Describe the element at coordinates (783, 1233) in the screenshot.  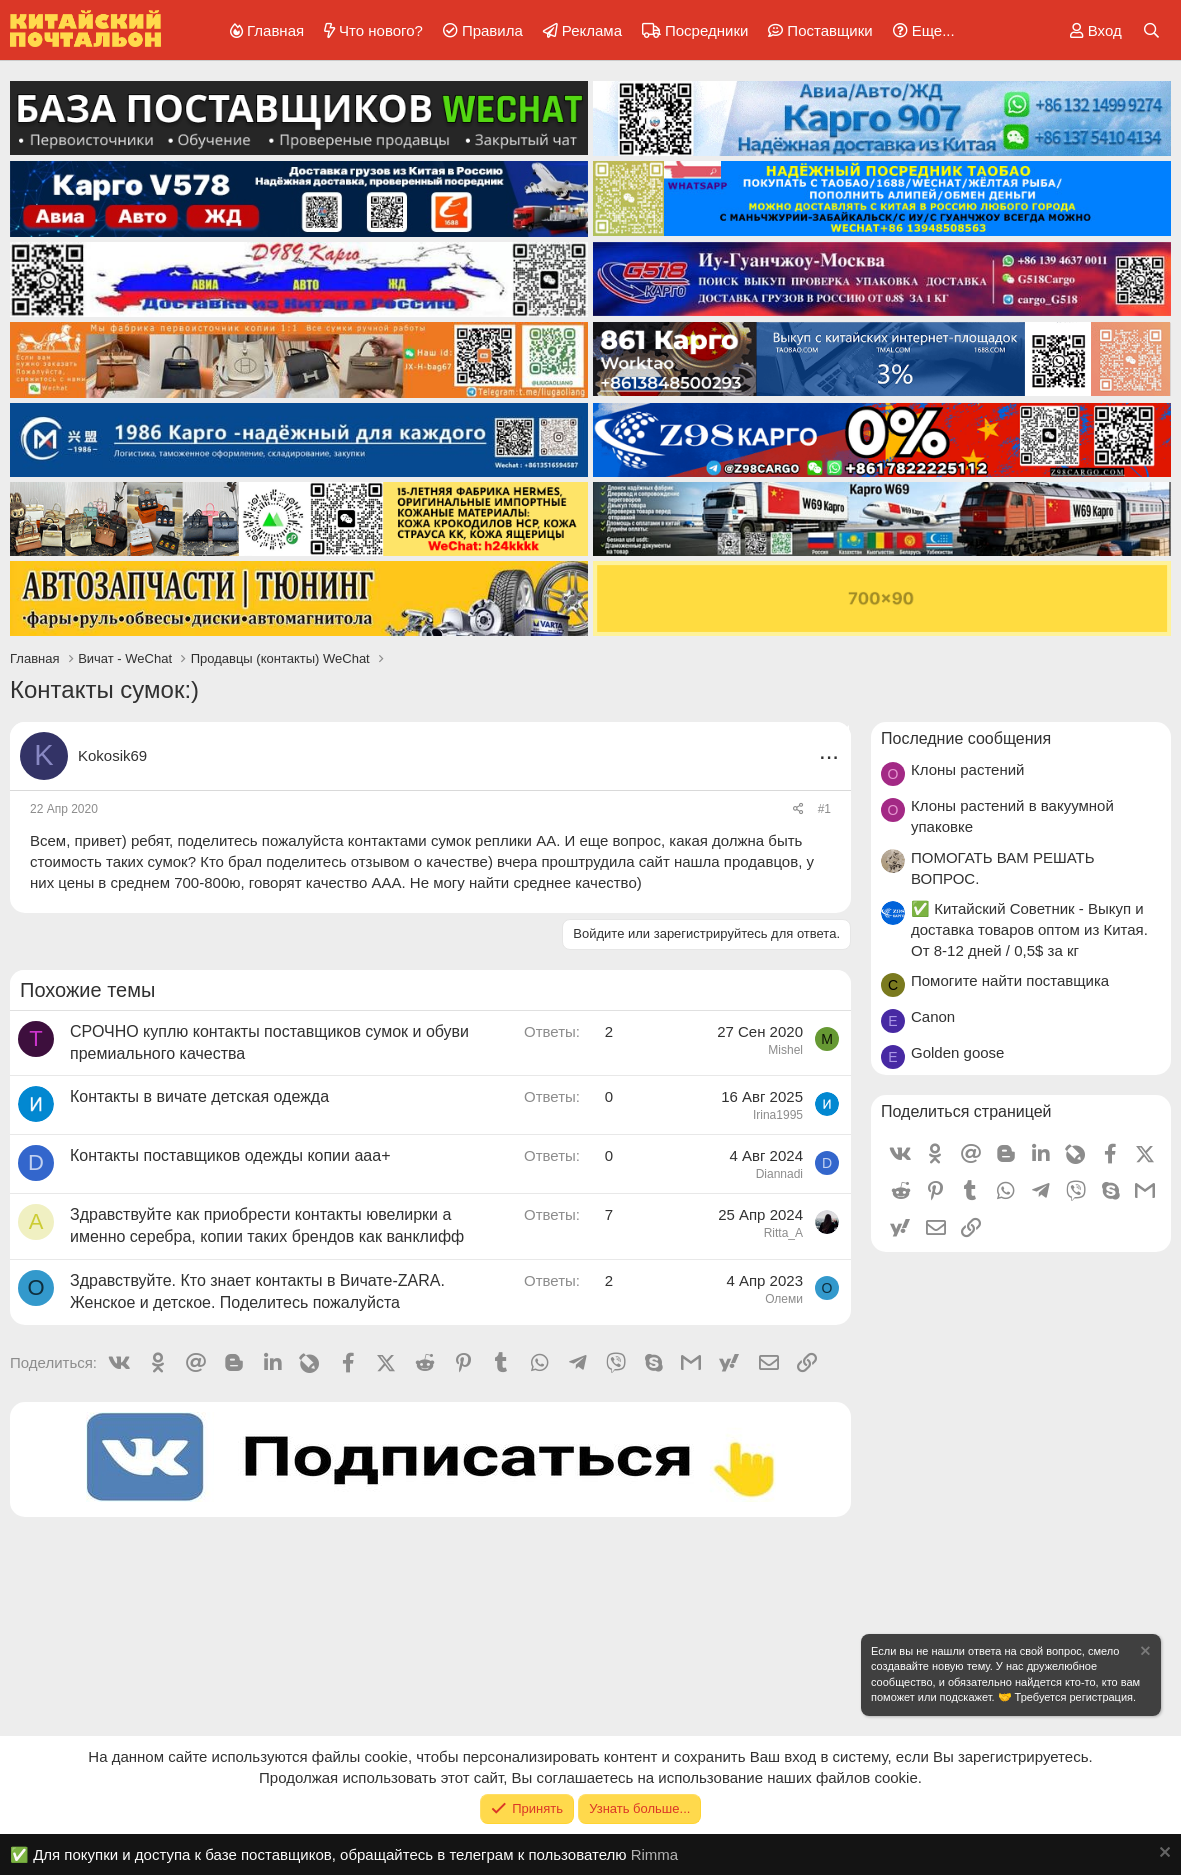
I see `Ritta_A` at that location.